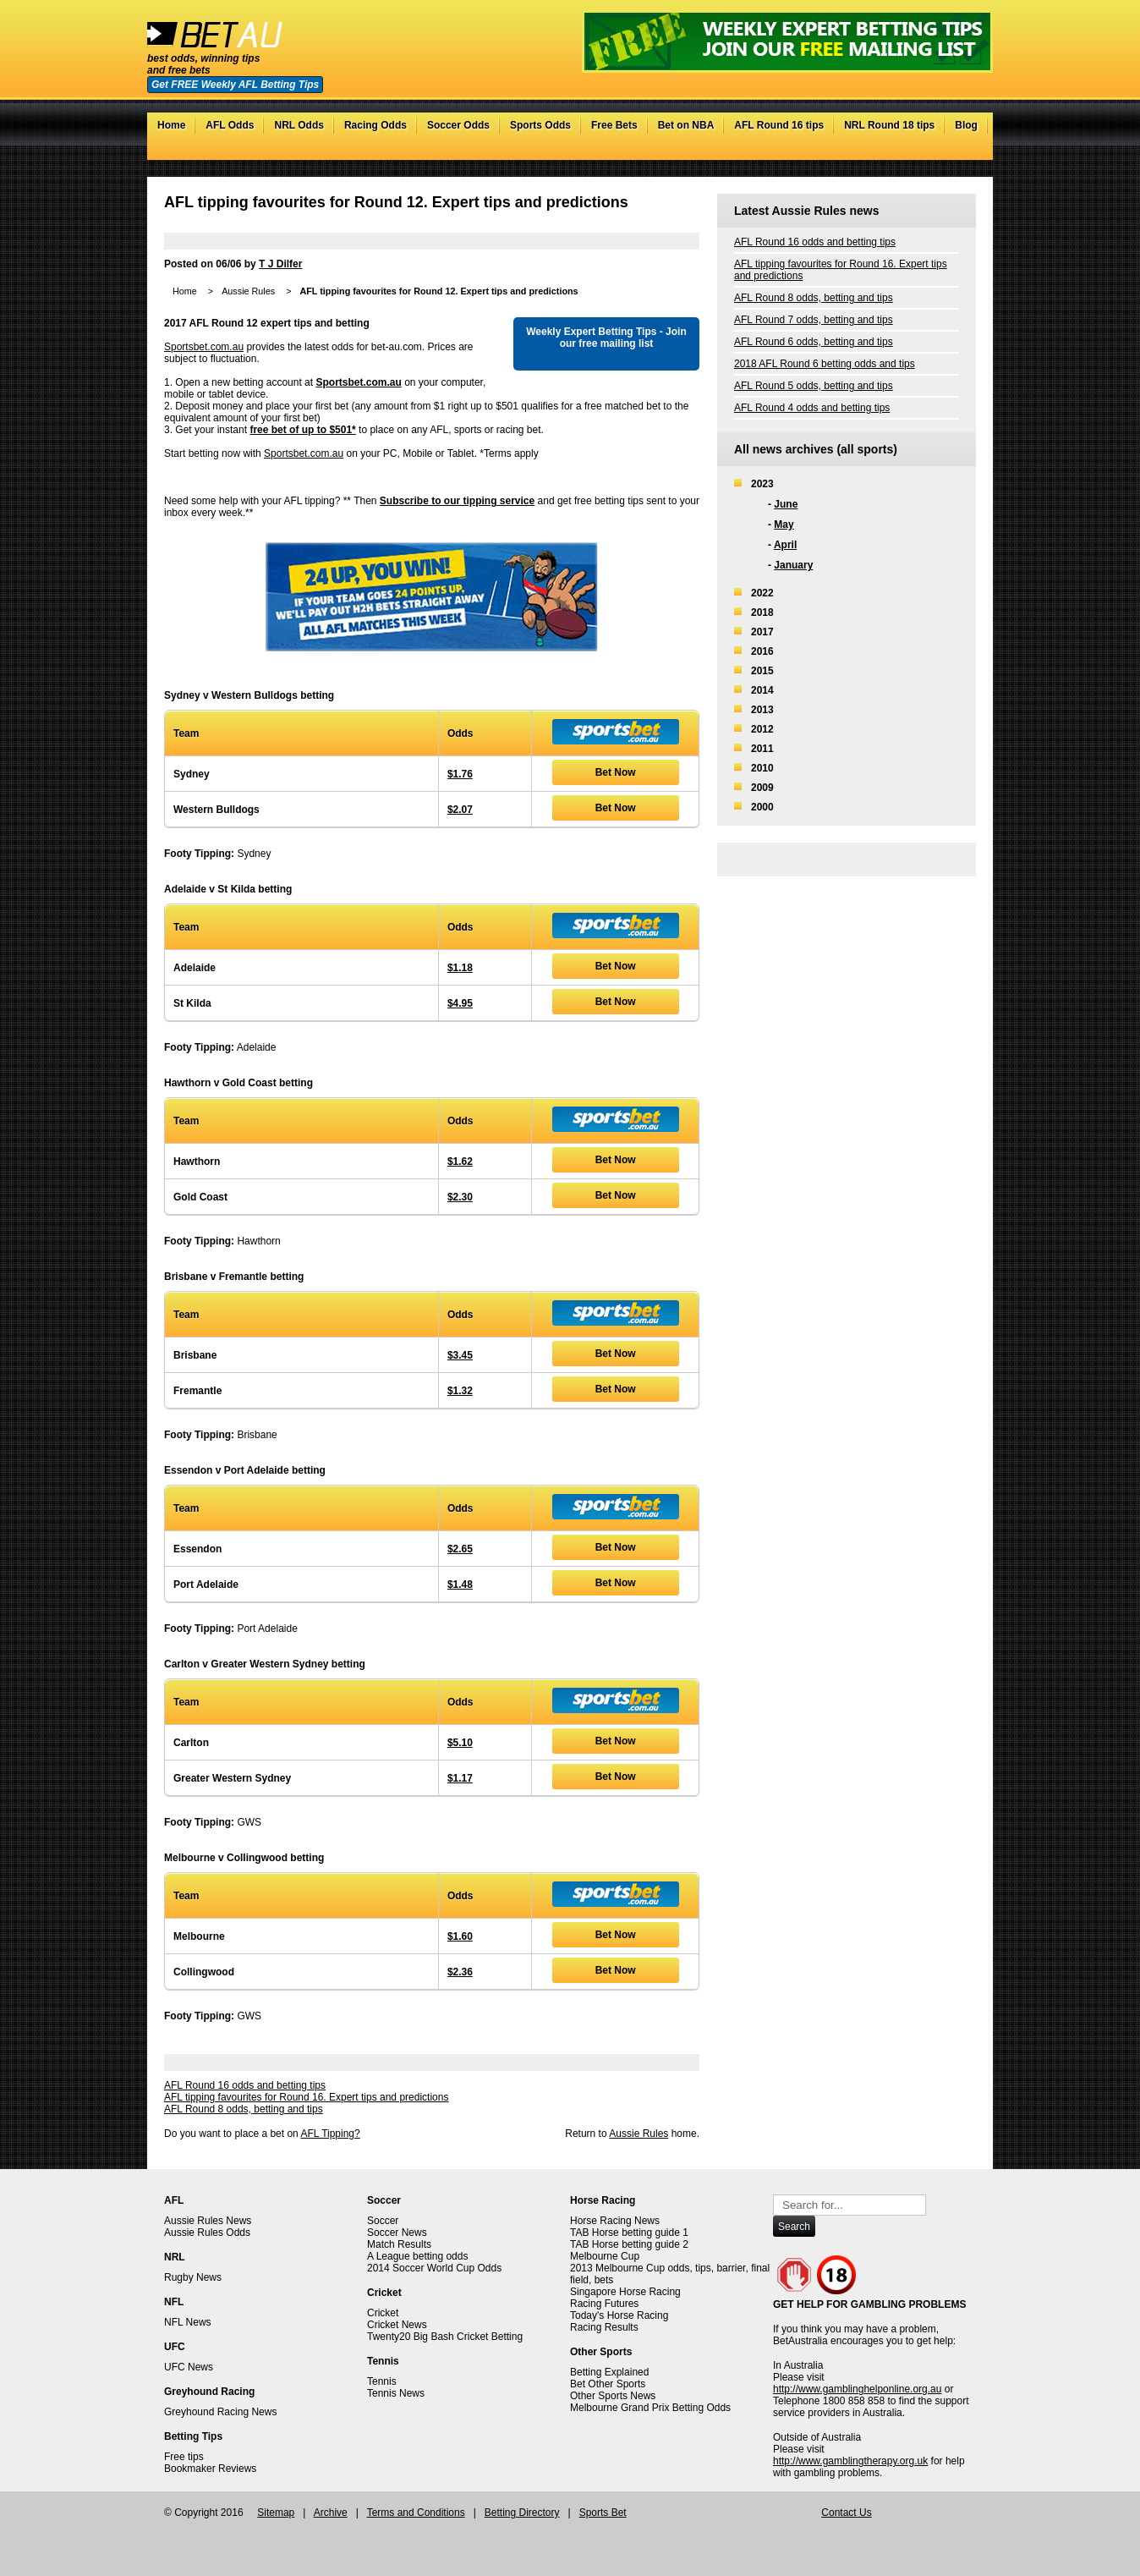 Image resolution: width=1140 pixels, height=2576 pixels. Describe the element at coordinates (460, 810) in the screenshot. I see `$2.07` at that location.